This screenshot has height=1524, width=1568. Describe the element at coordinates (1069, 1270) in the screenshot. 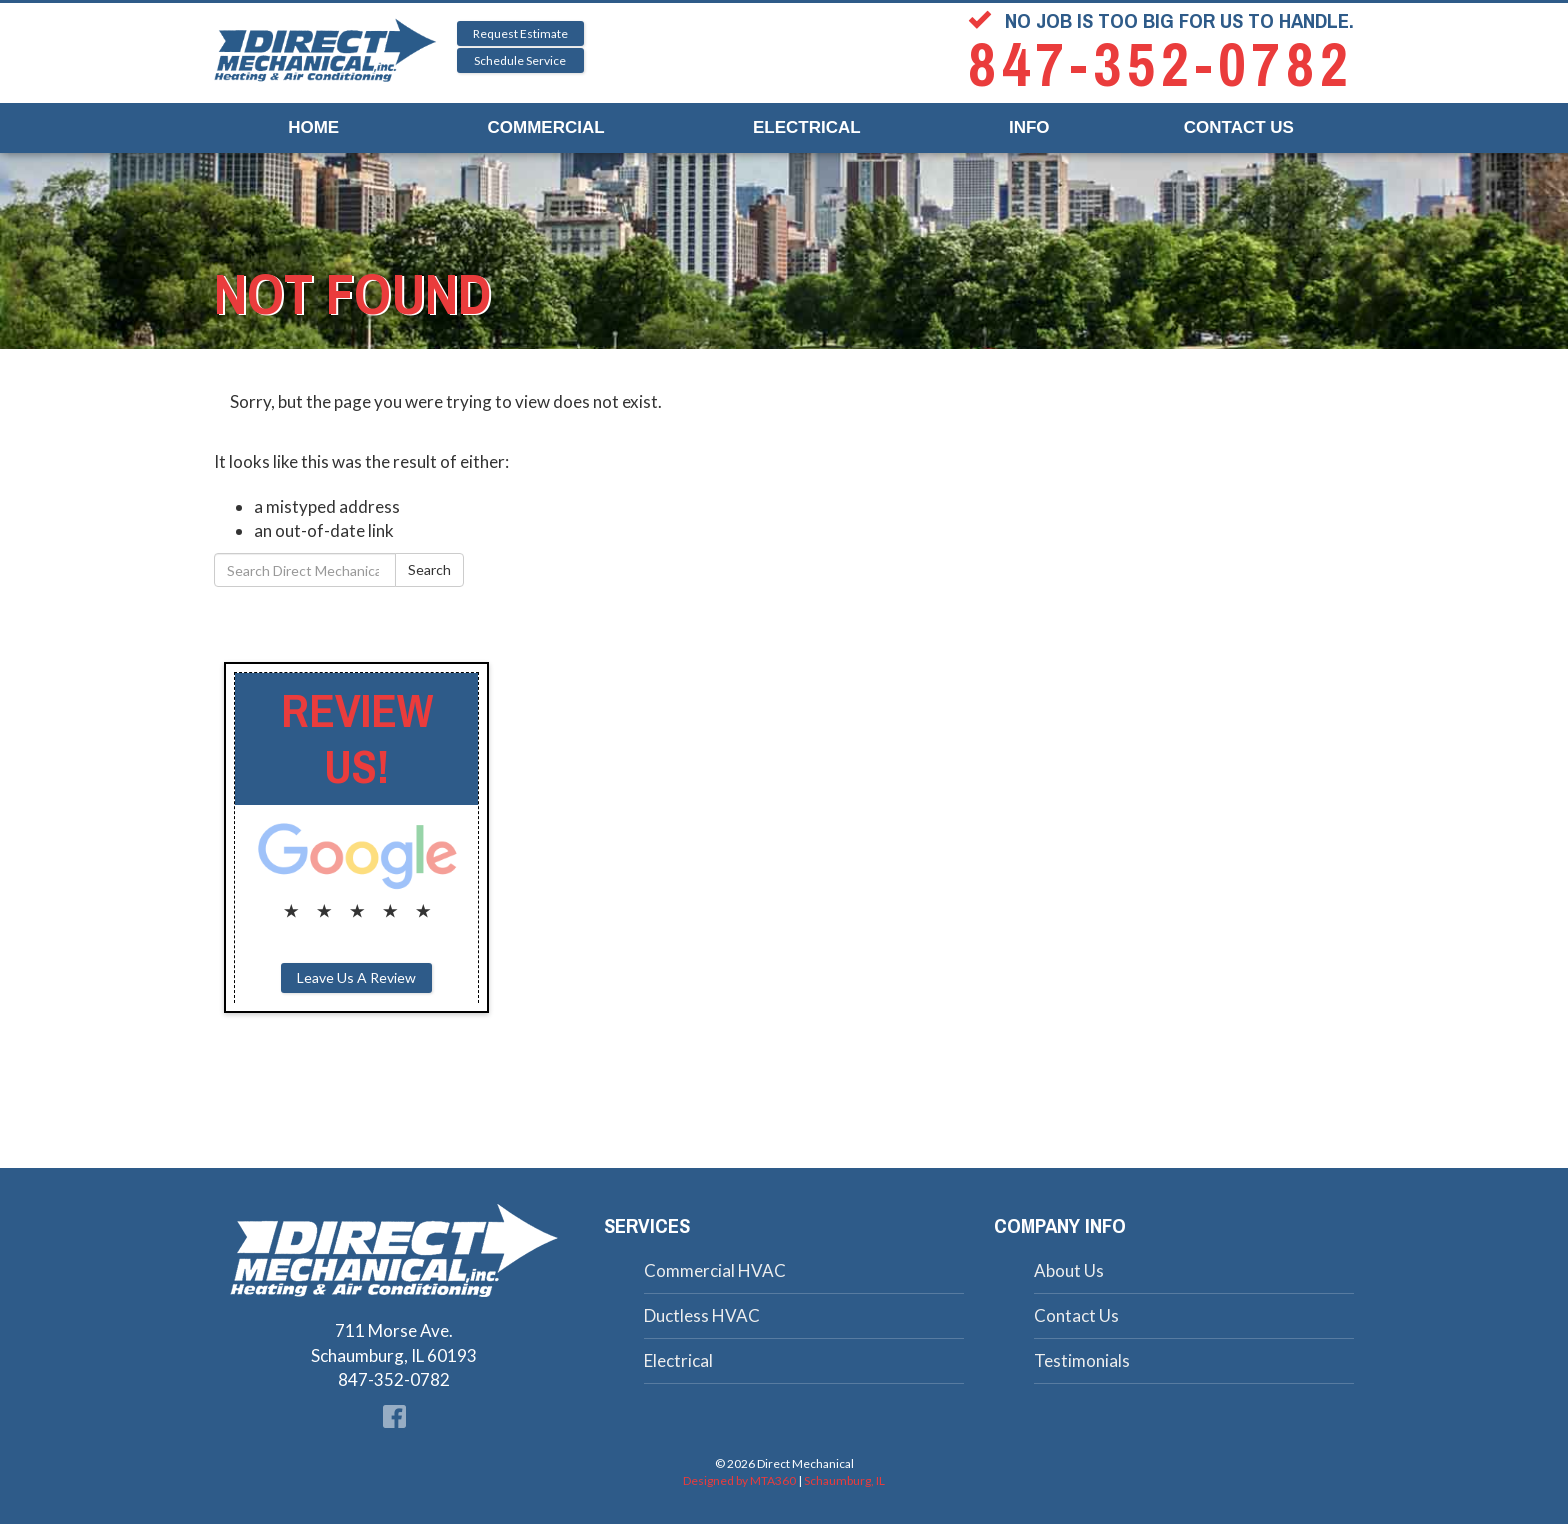

I see `About Us` at that location.